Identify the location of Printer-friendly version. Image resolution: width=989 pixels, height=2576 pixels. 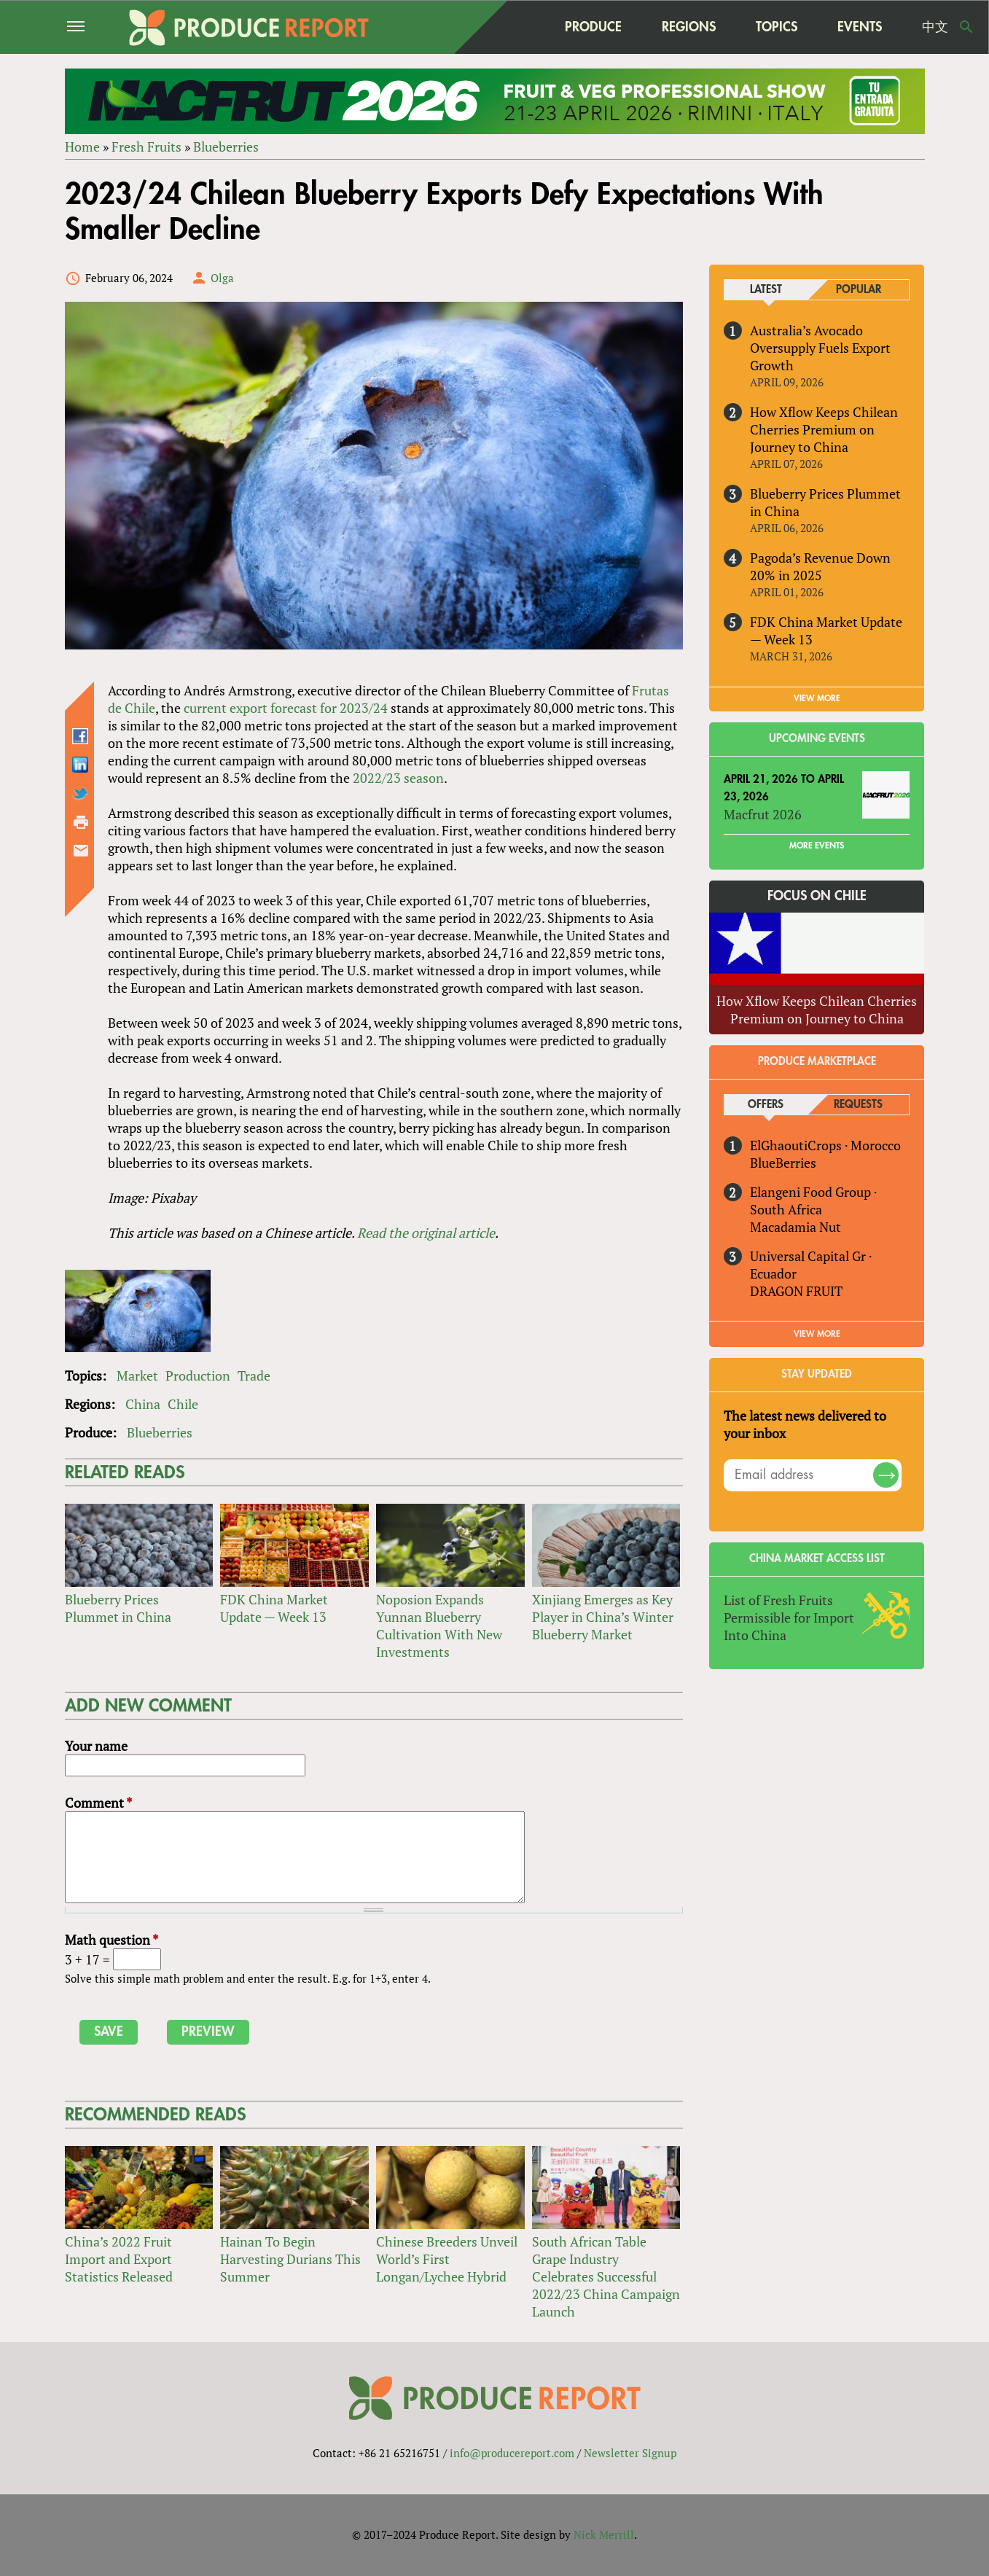
(81, 822).